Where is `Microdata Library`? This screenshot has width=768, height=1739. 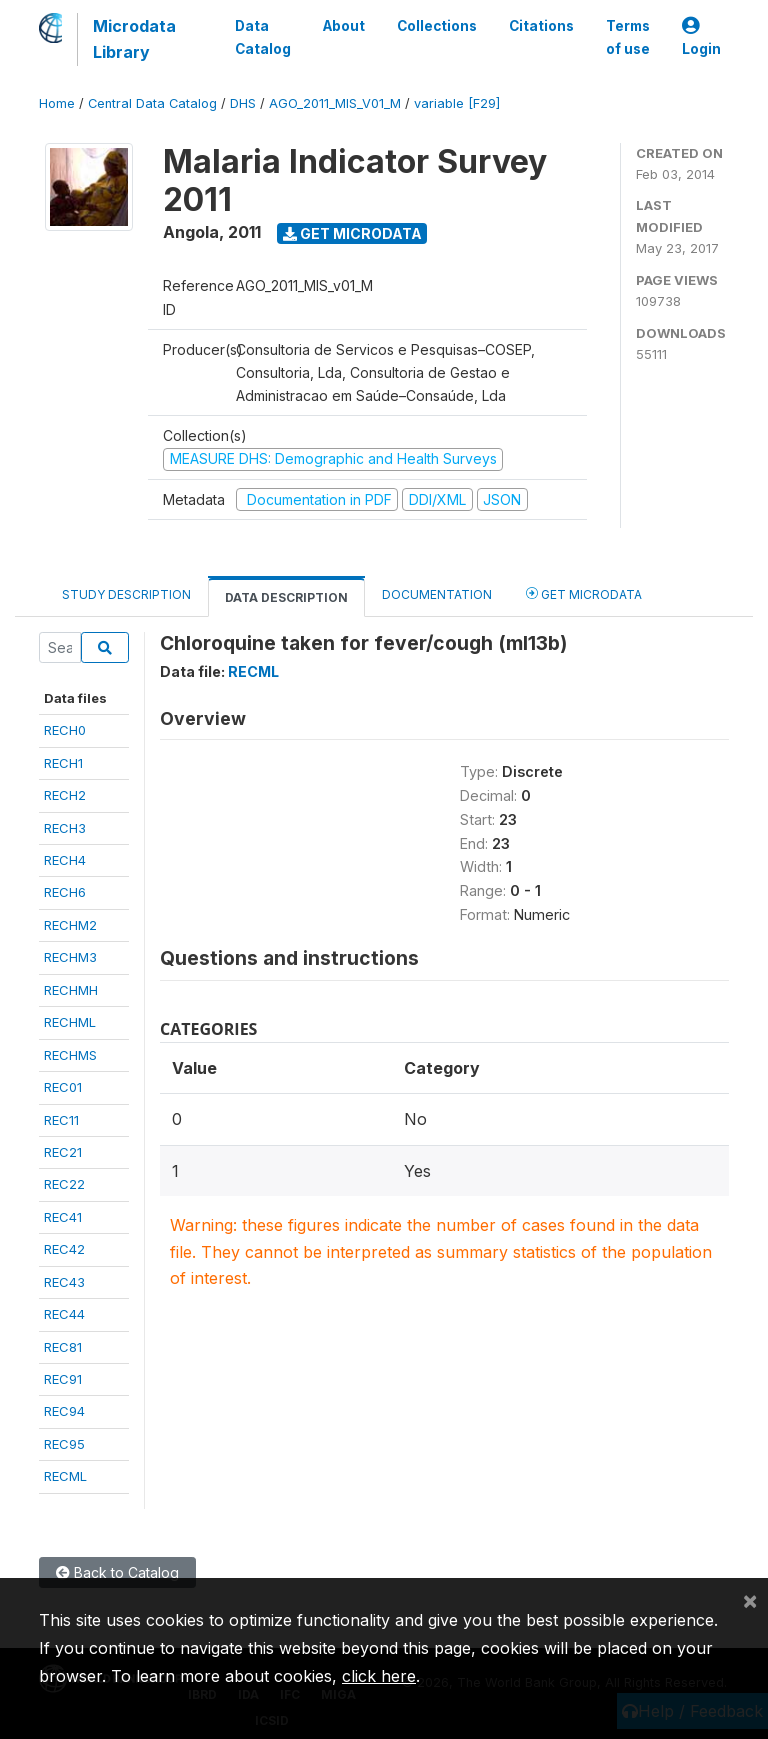 Microdata Library is located at coordinates (134, 39).